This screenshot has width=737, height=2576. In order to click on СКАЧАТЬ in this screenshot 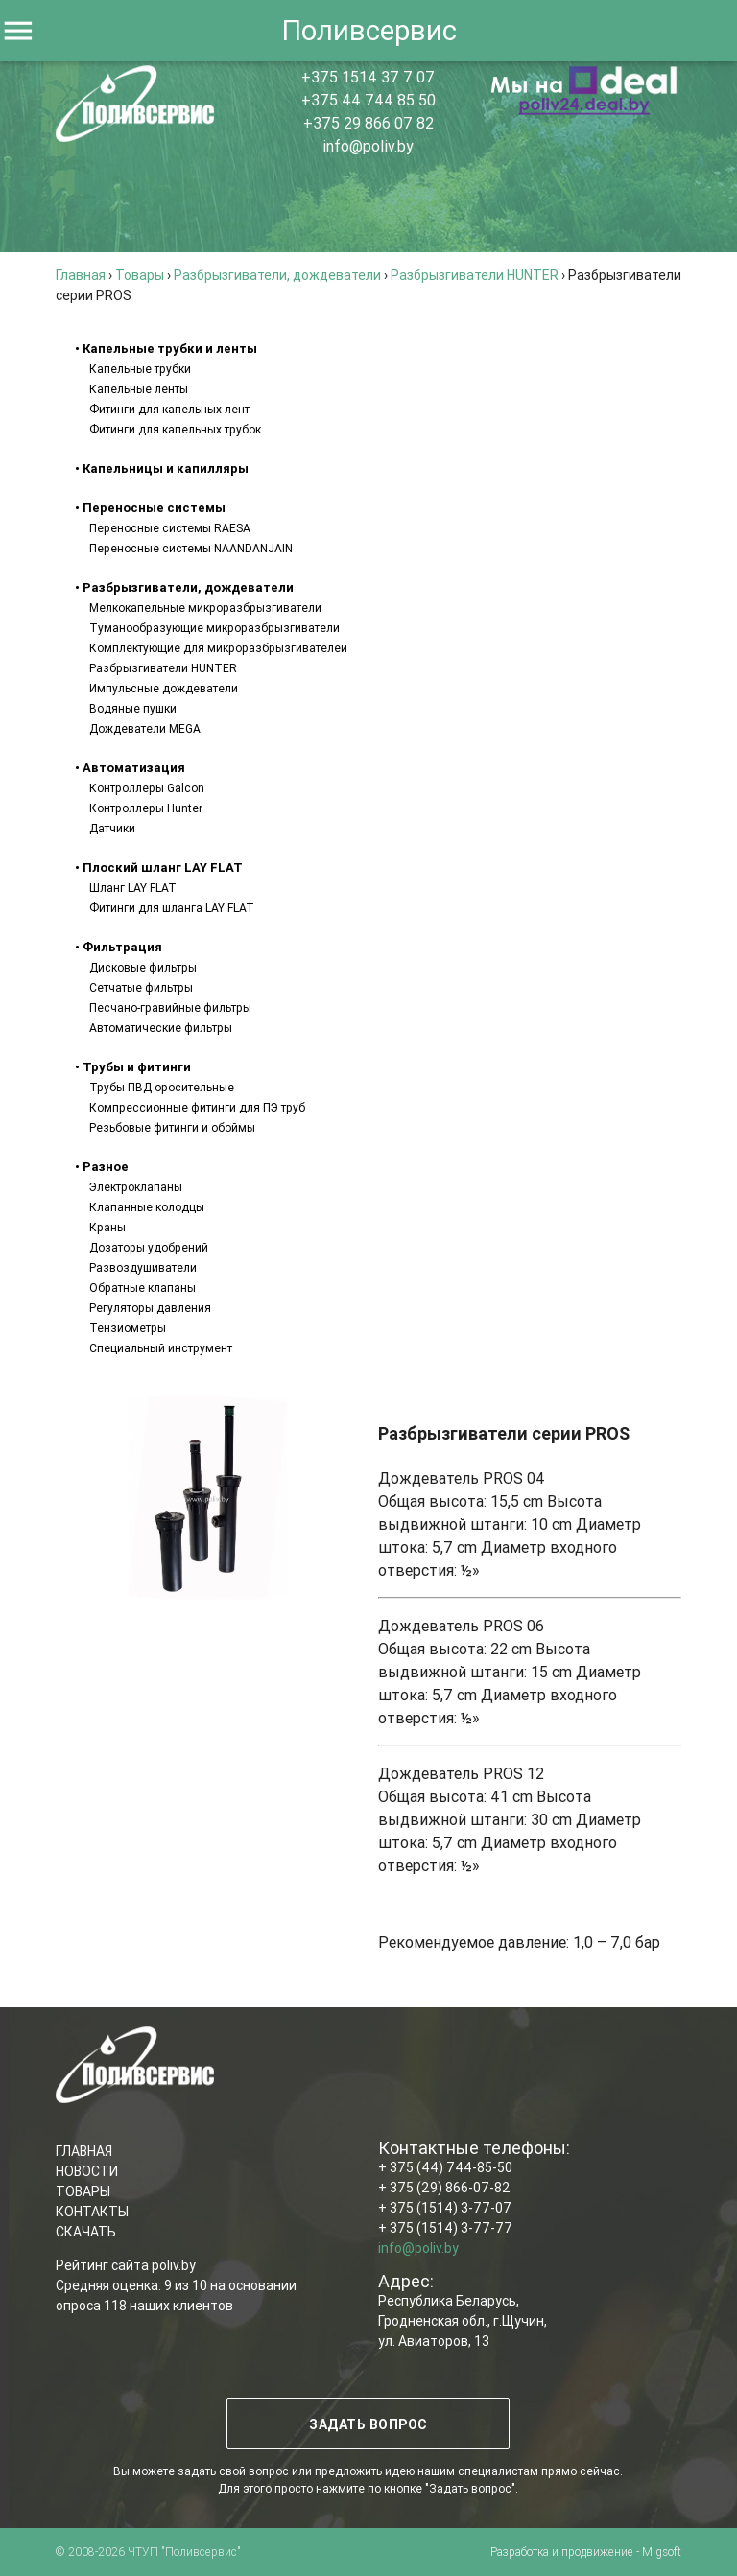, I will do `click(86, 2231)`.